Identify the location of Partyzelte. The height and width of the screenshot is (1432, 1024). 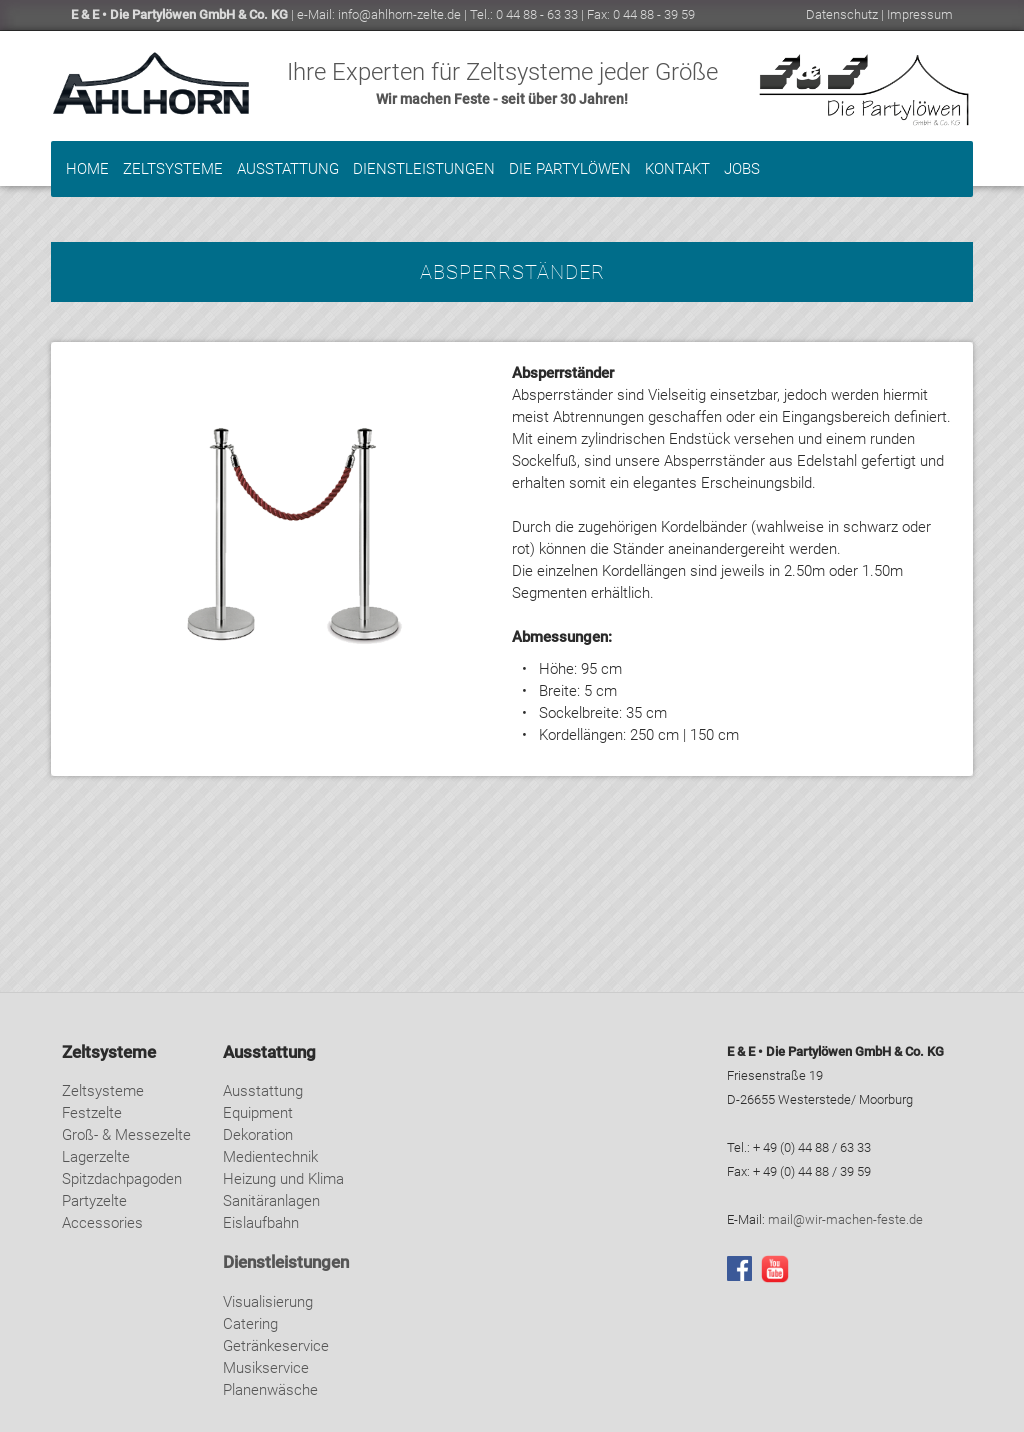
(94, 1201).